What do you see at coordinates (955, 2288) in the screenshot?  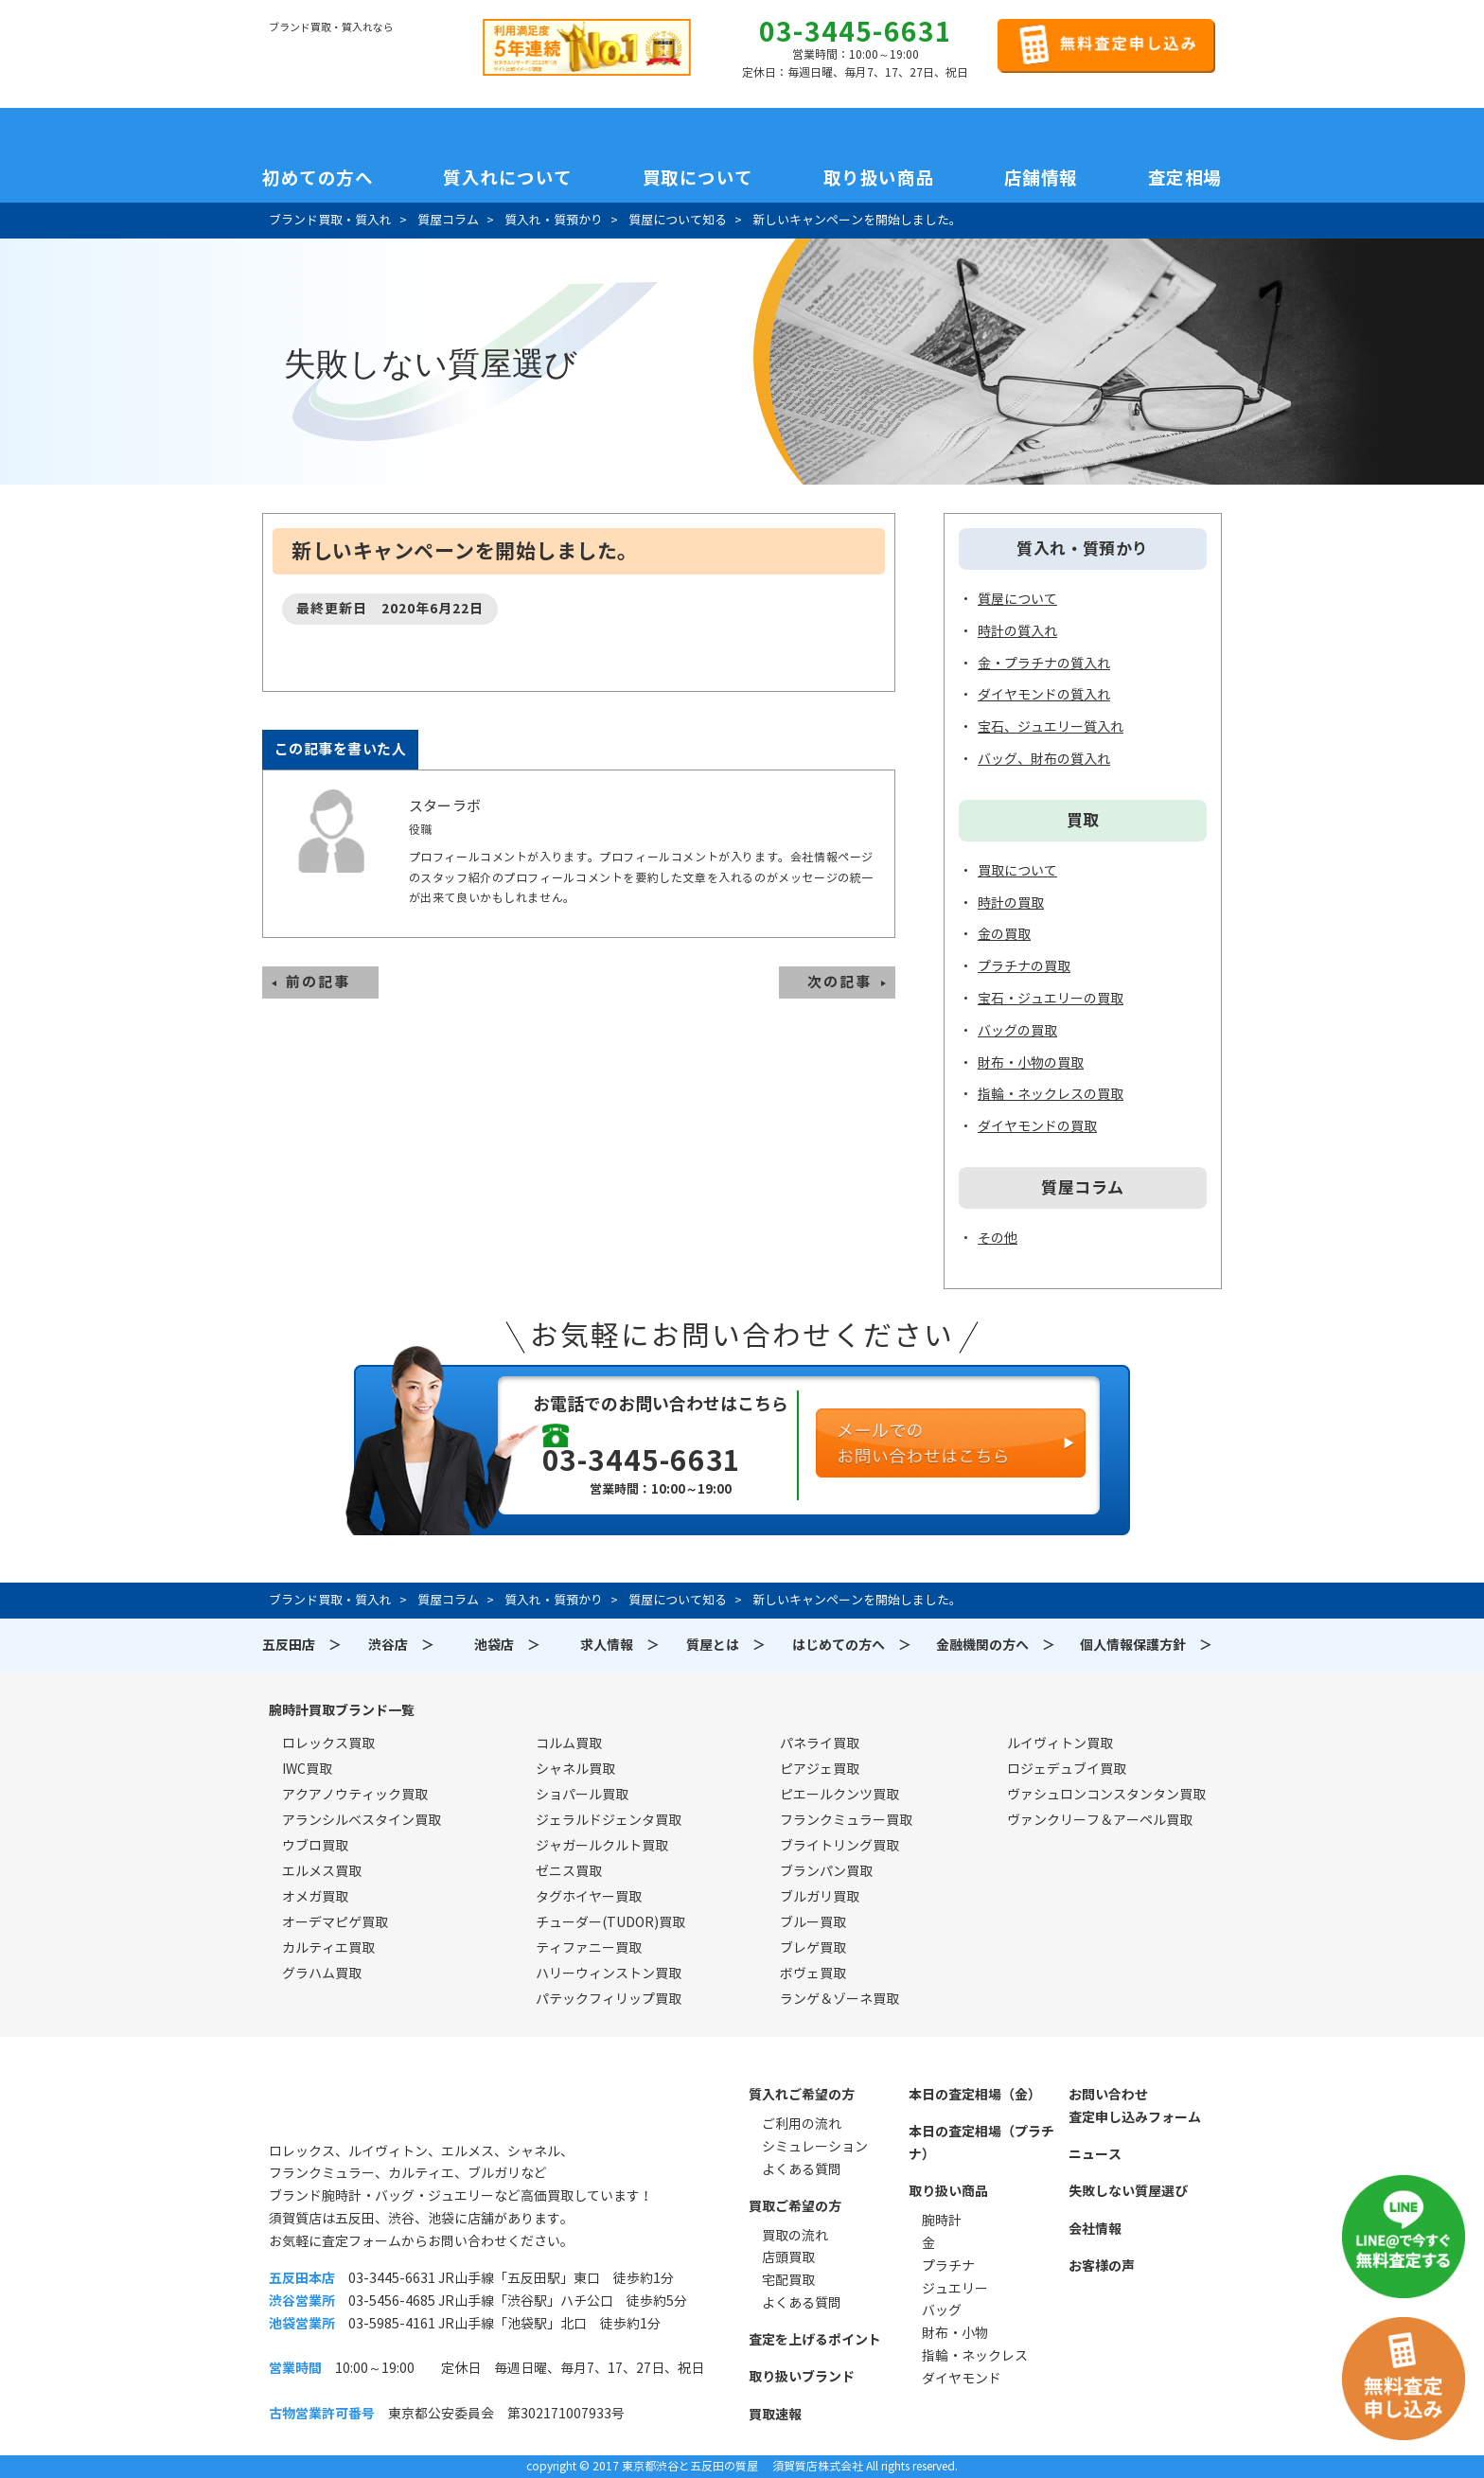 I see `ジュエリー` at bounding box center [955, 2288].